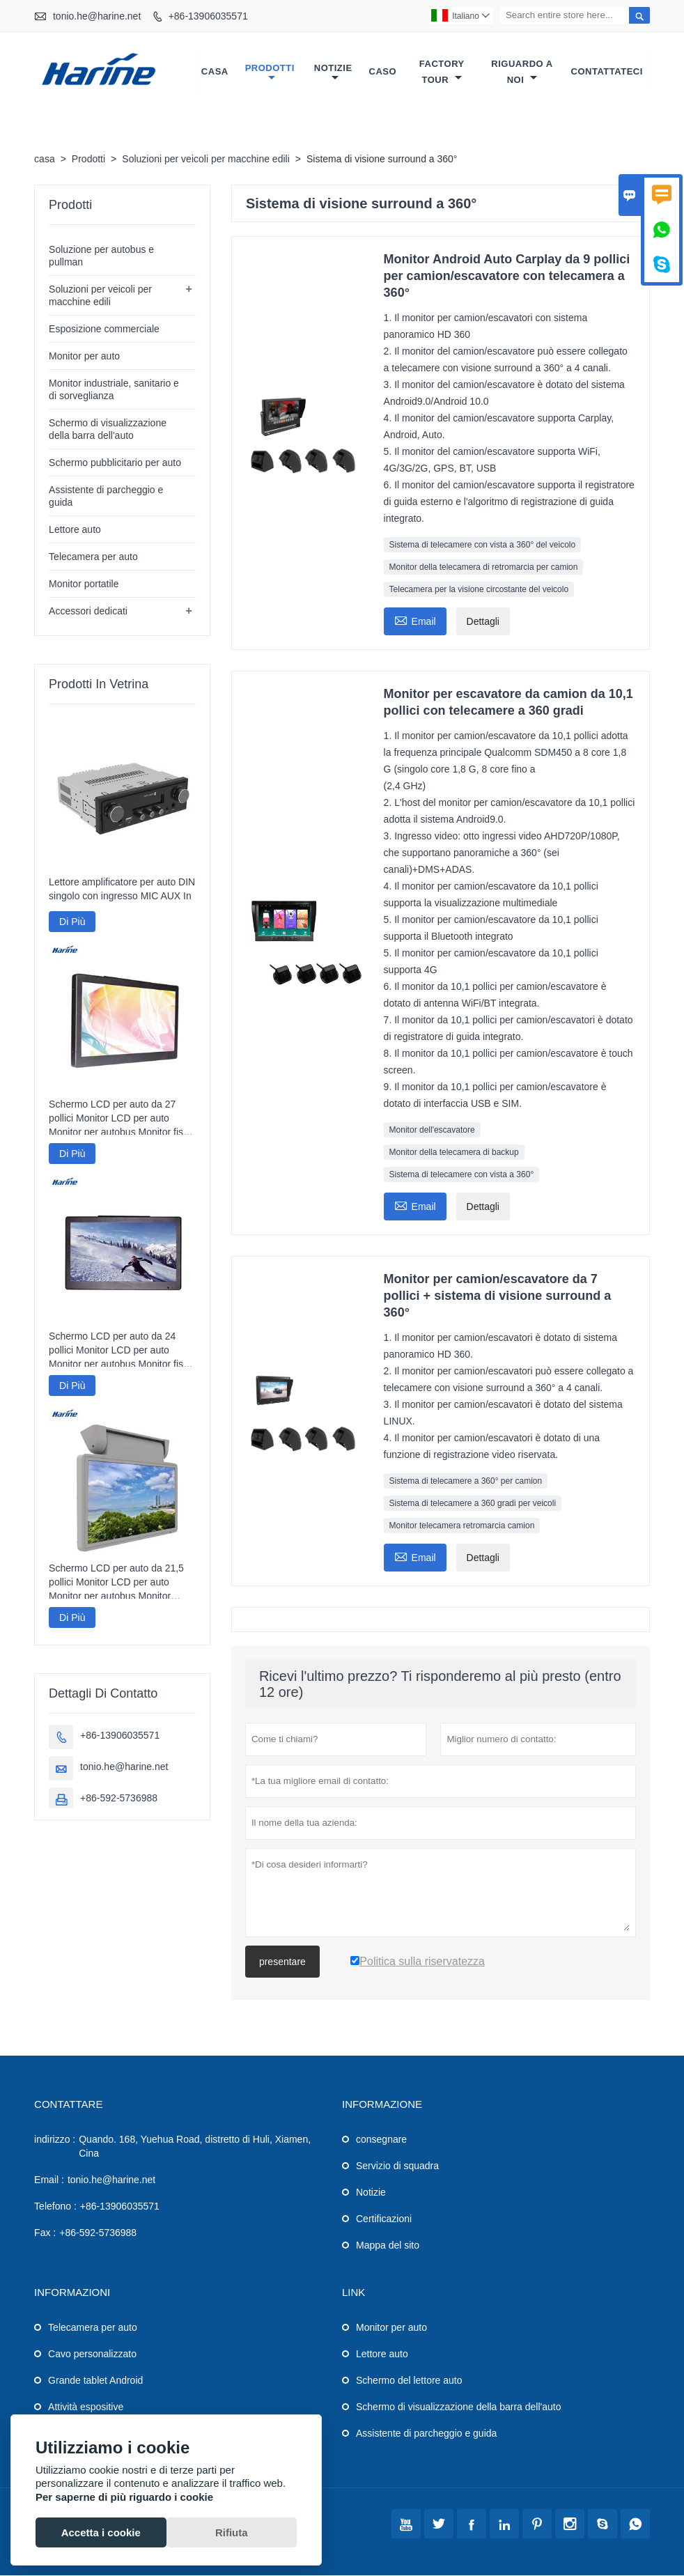 This screenshot has height=2576, width=684. What do you see at coordinates (397, 2166) in the screenshot?
I see `Servizio di squadra` at bounding box center [397, 2166].